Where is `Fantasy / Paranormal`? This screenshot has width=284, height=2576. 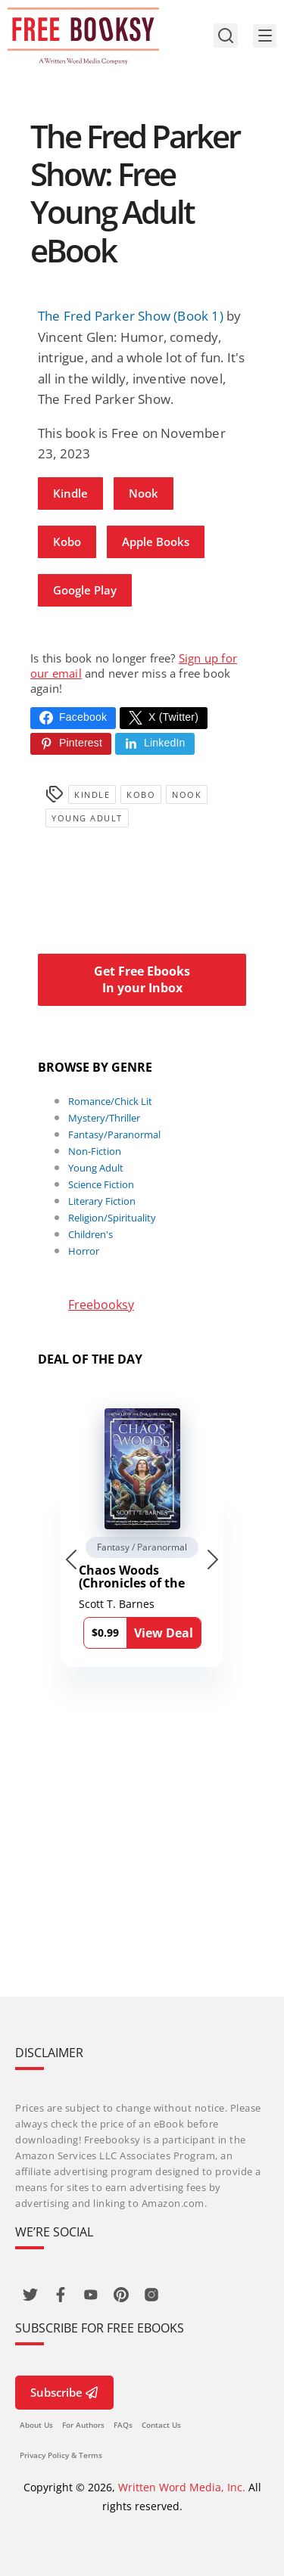 Fantasy / Paranormal is located at coordinates (142, 1547).